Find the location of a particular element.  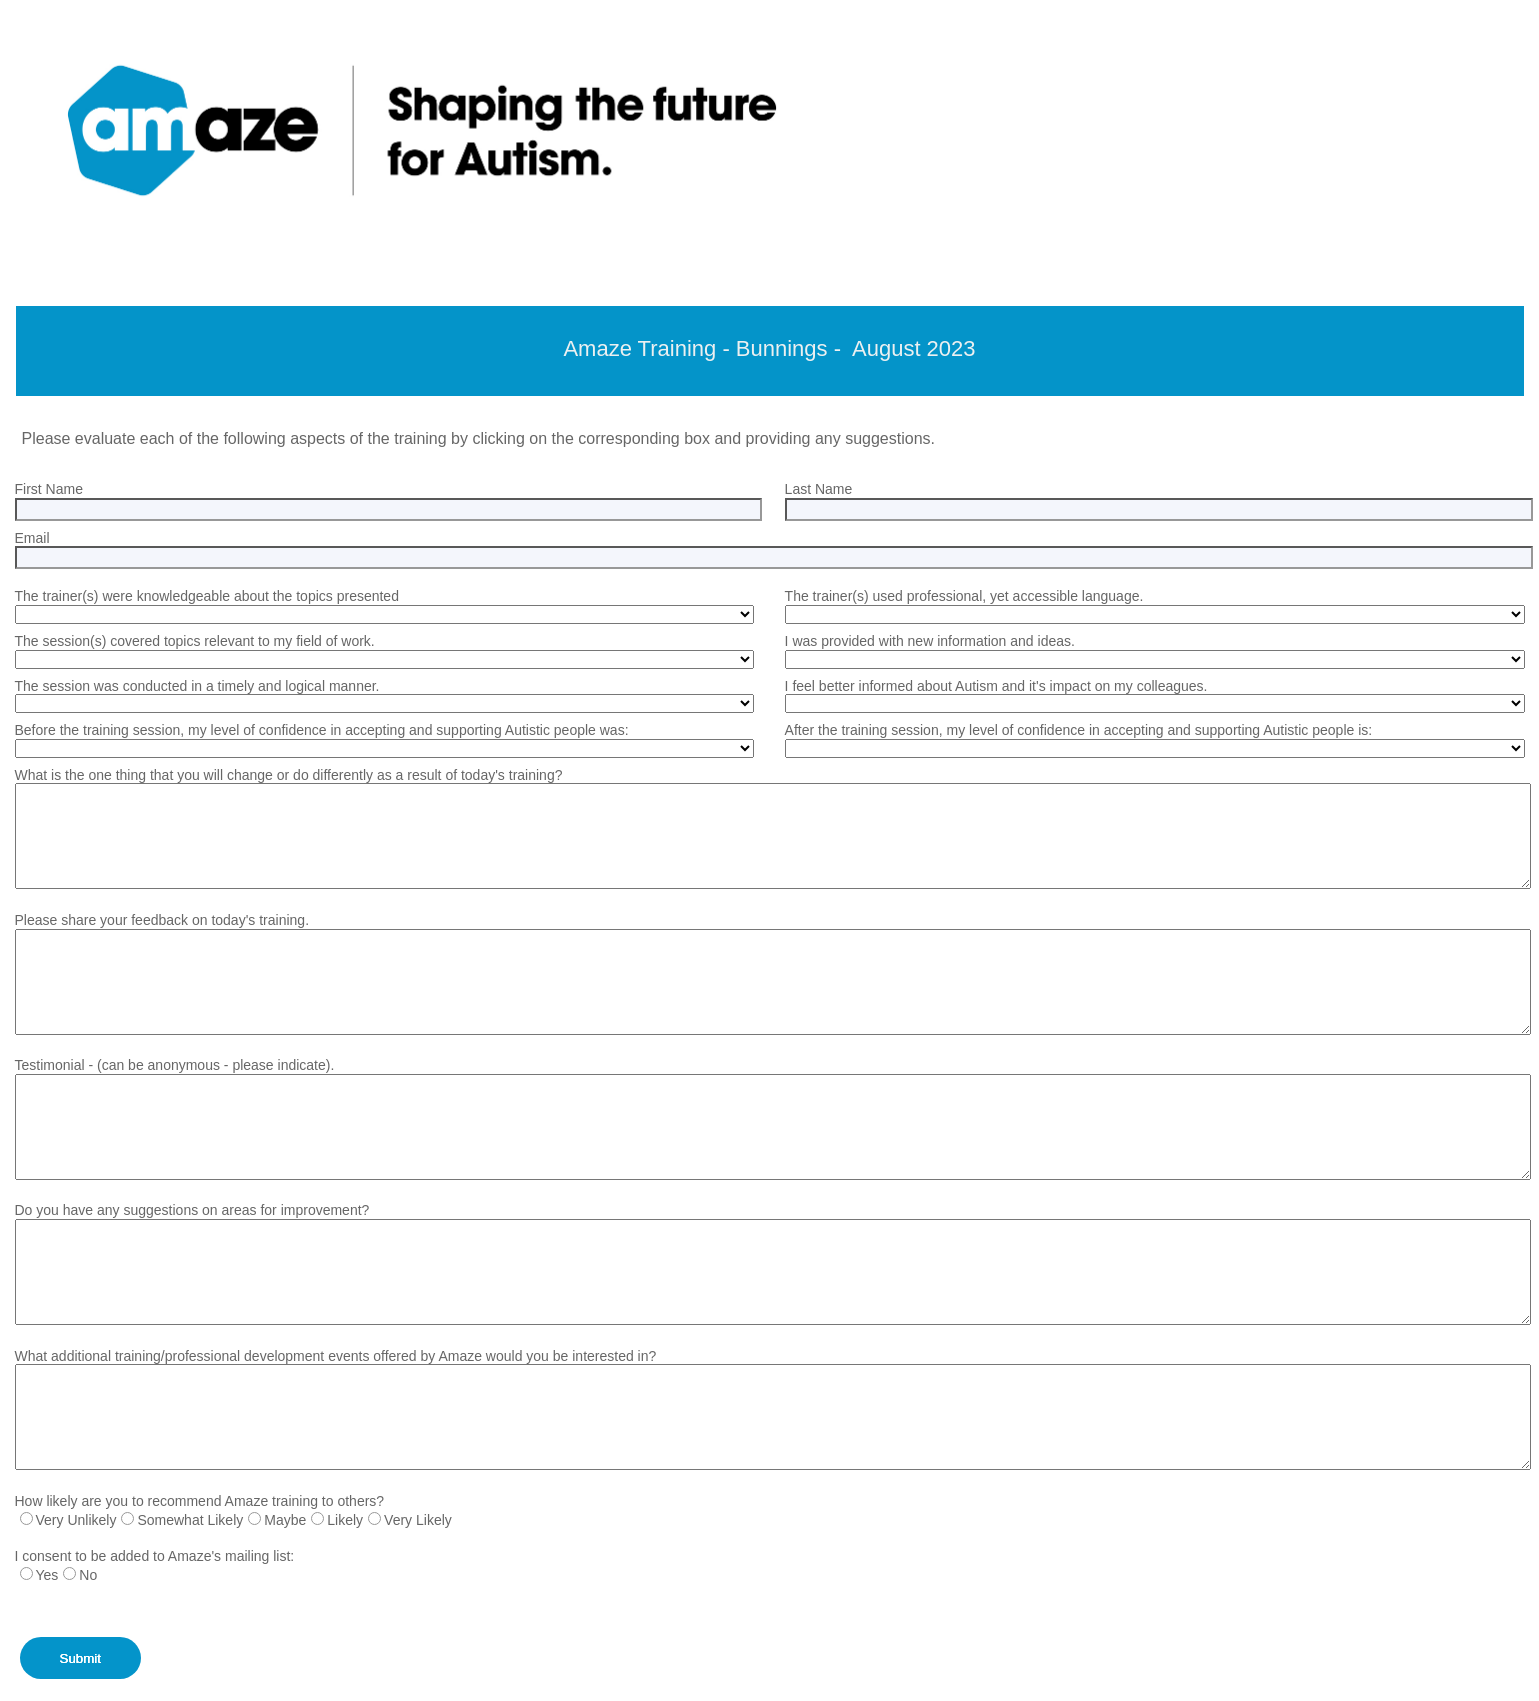

The session(s) covered topics relevant to my field of work. is located at coordinates (195, 641).